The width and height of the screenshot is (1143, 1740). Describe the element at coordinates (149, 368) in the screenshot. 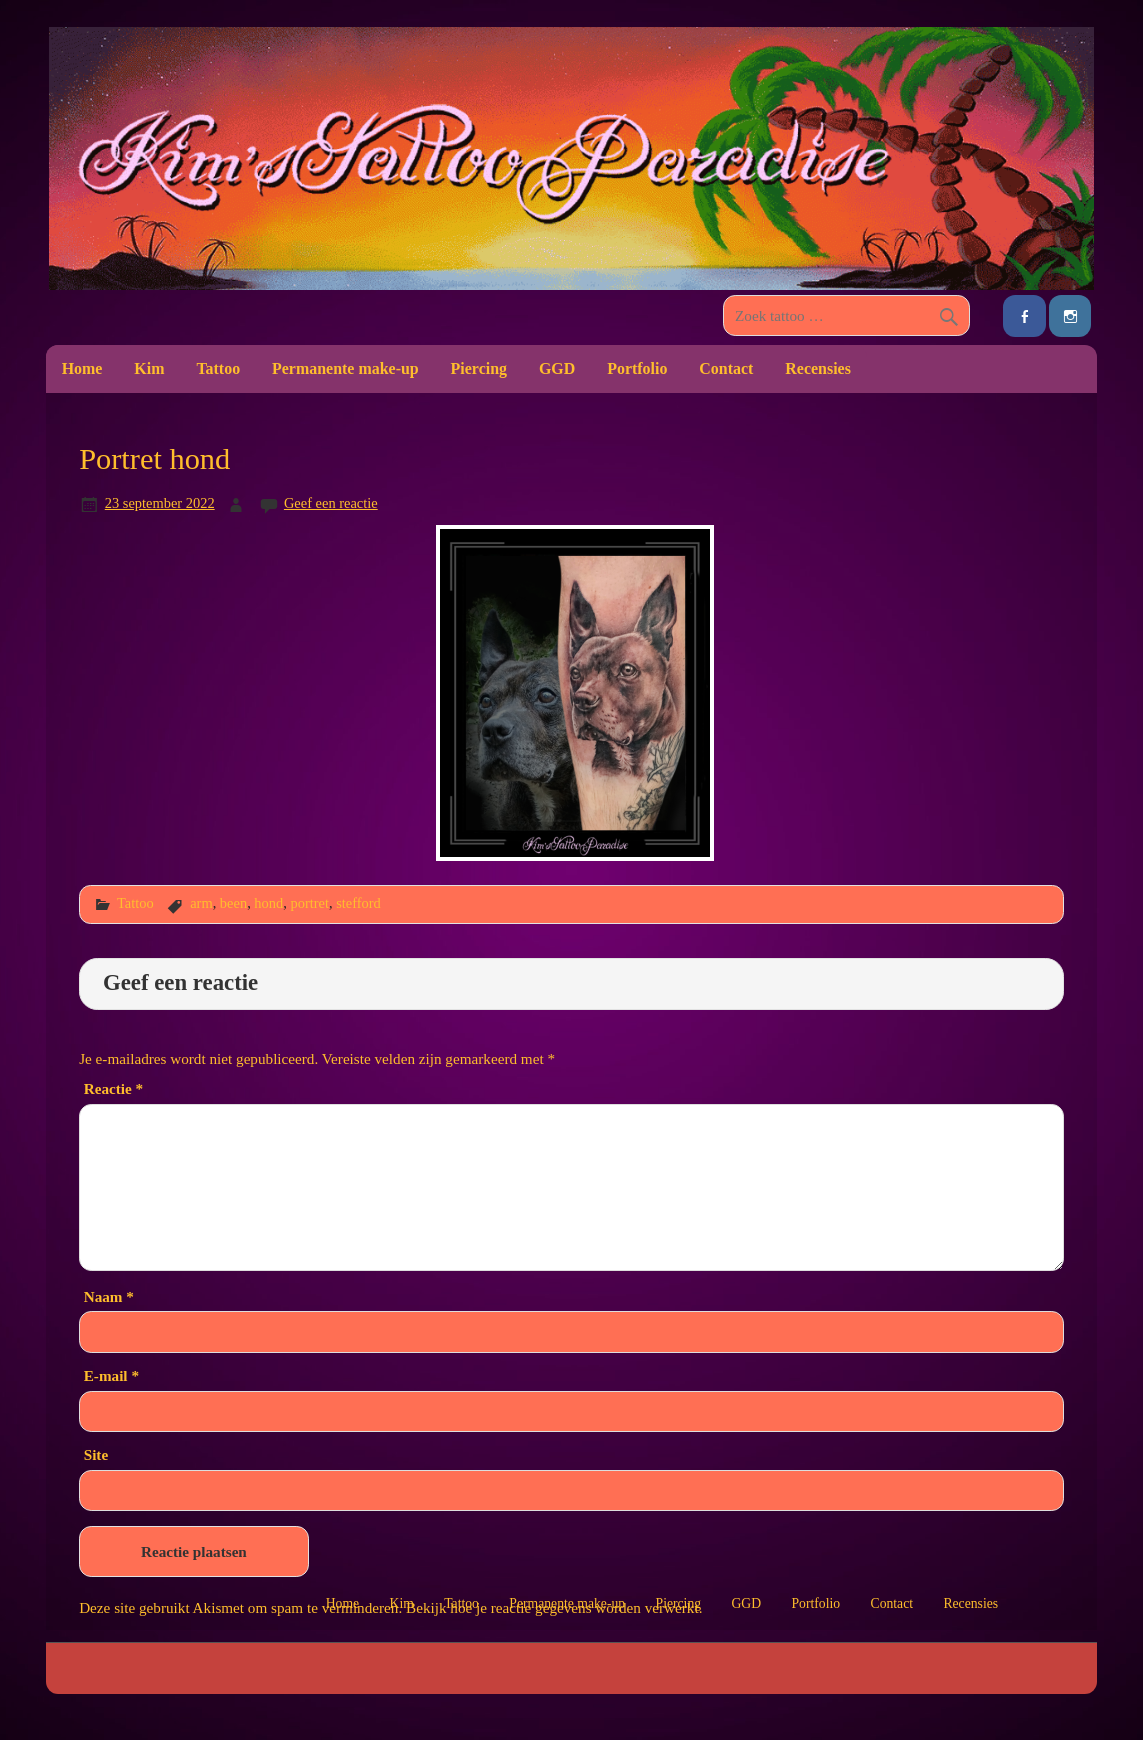

I see `Kim` at that location.